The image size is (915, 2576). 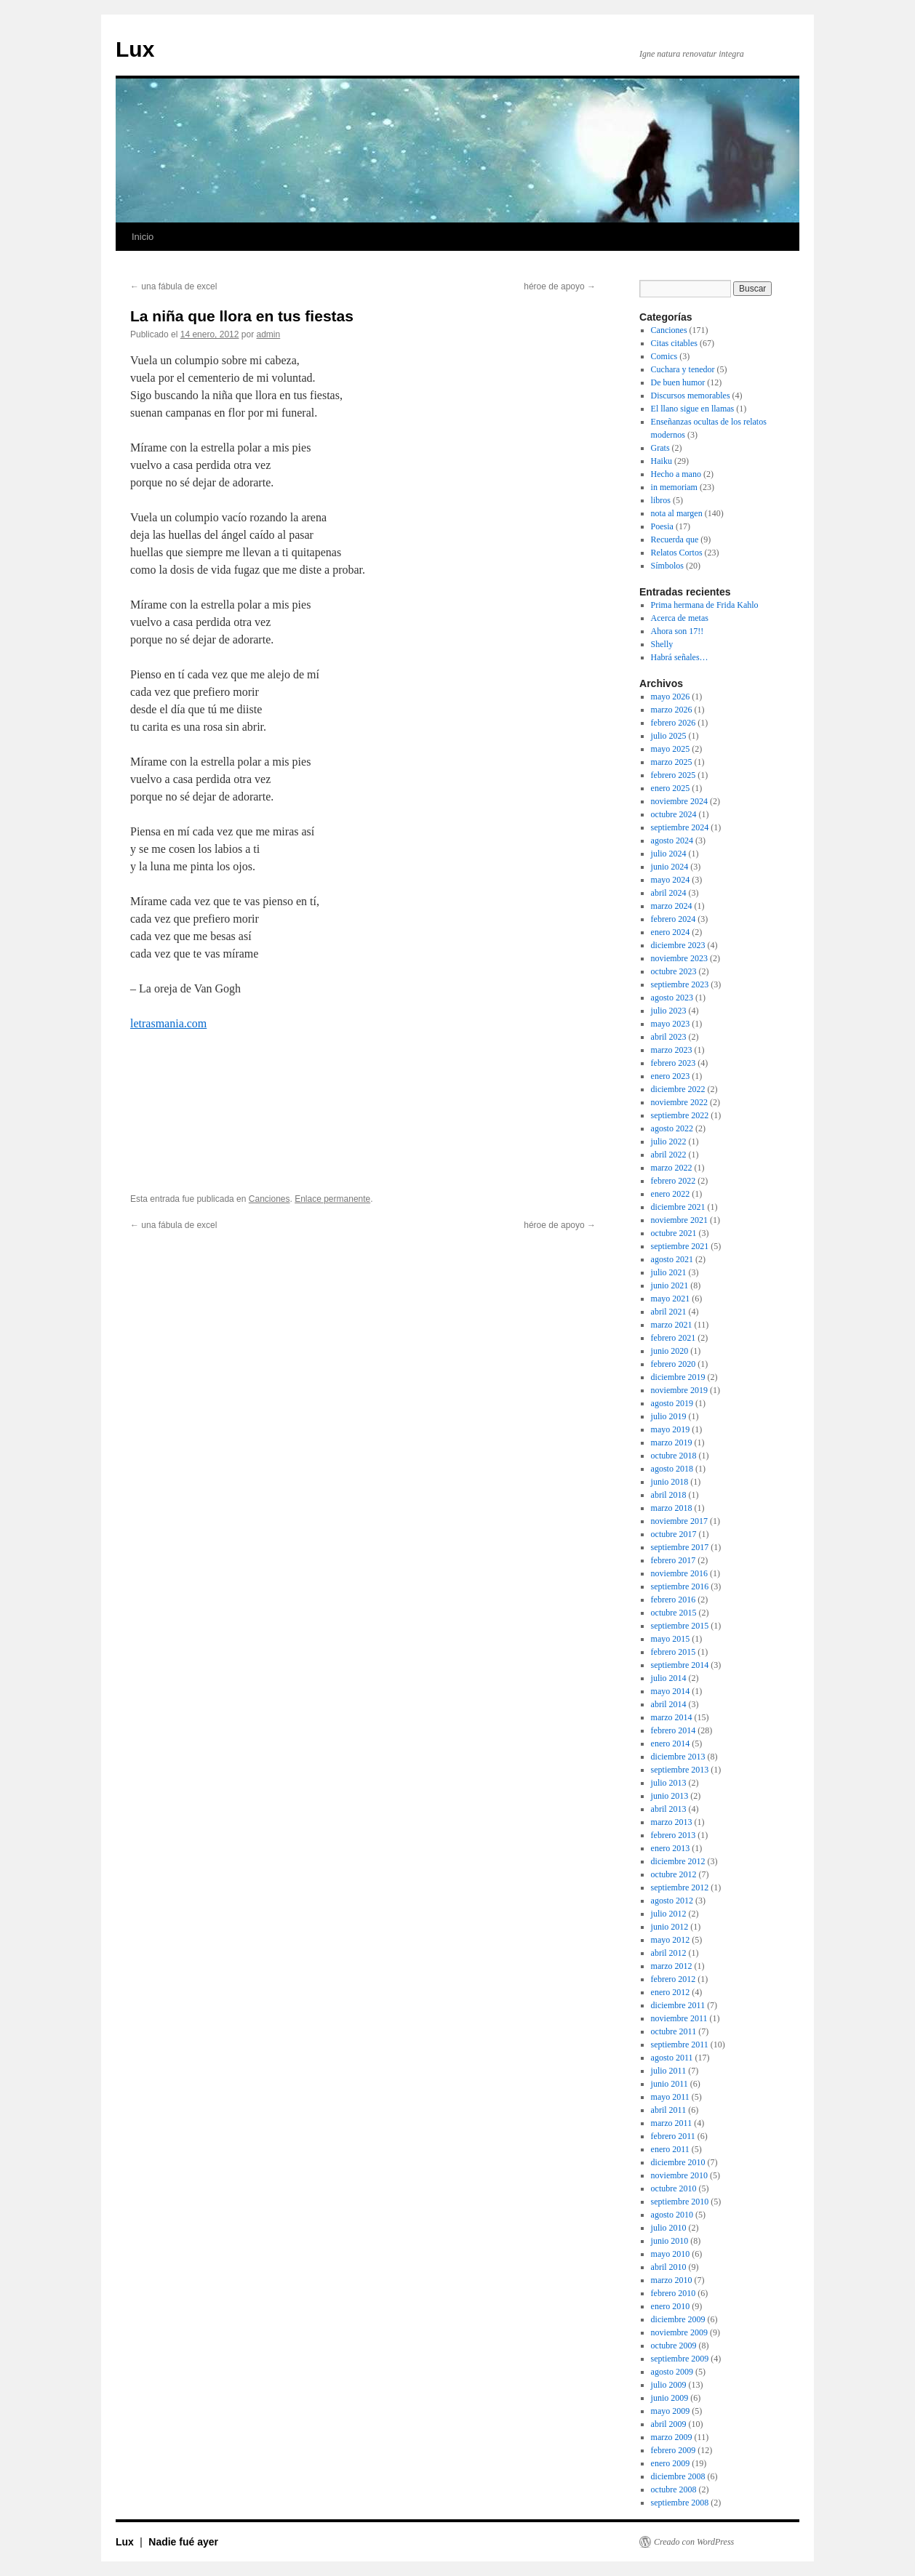 I want to click on noviembre 2024, so click(x=679, y=801).